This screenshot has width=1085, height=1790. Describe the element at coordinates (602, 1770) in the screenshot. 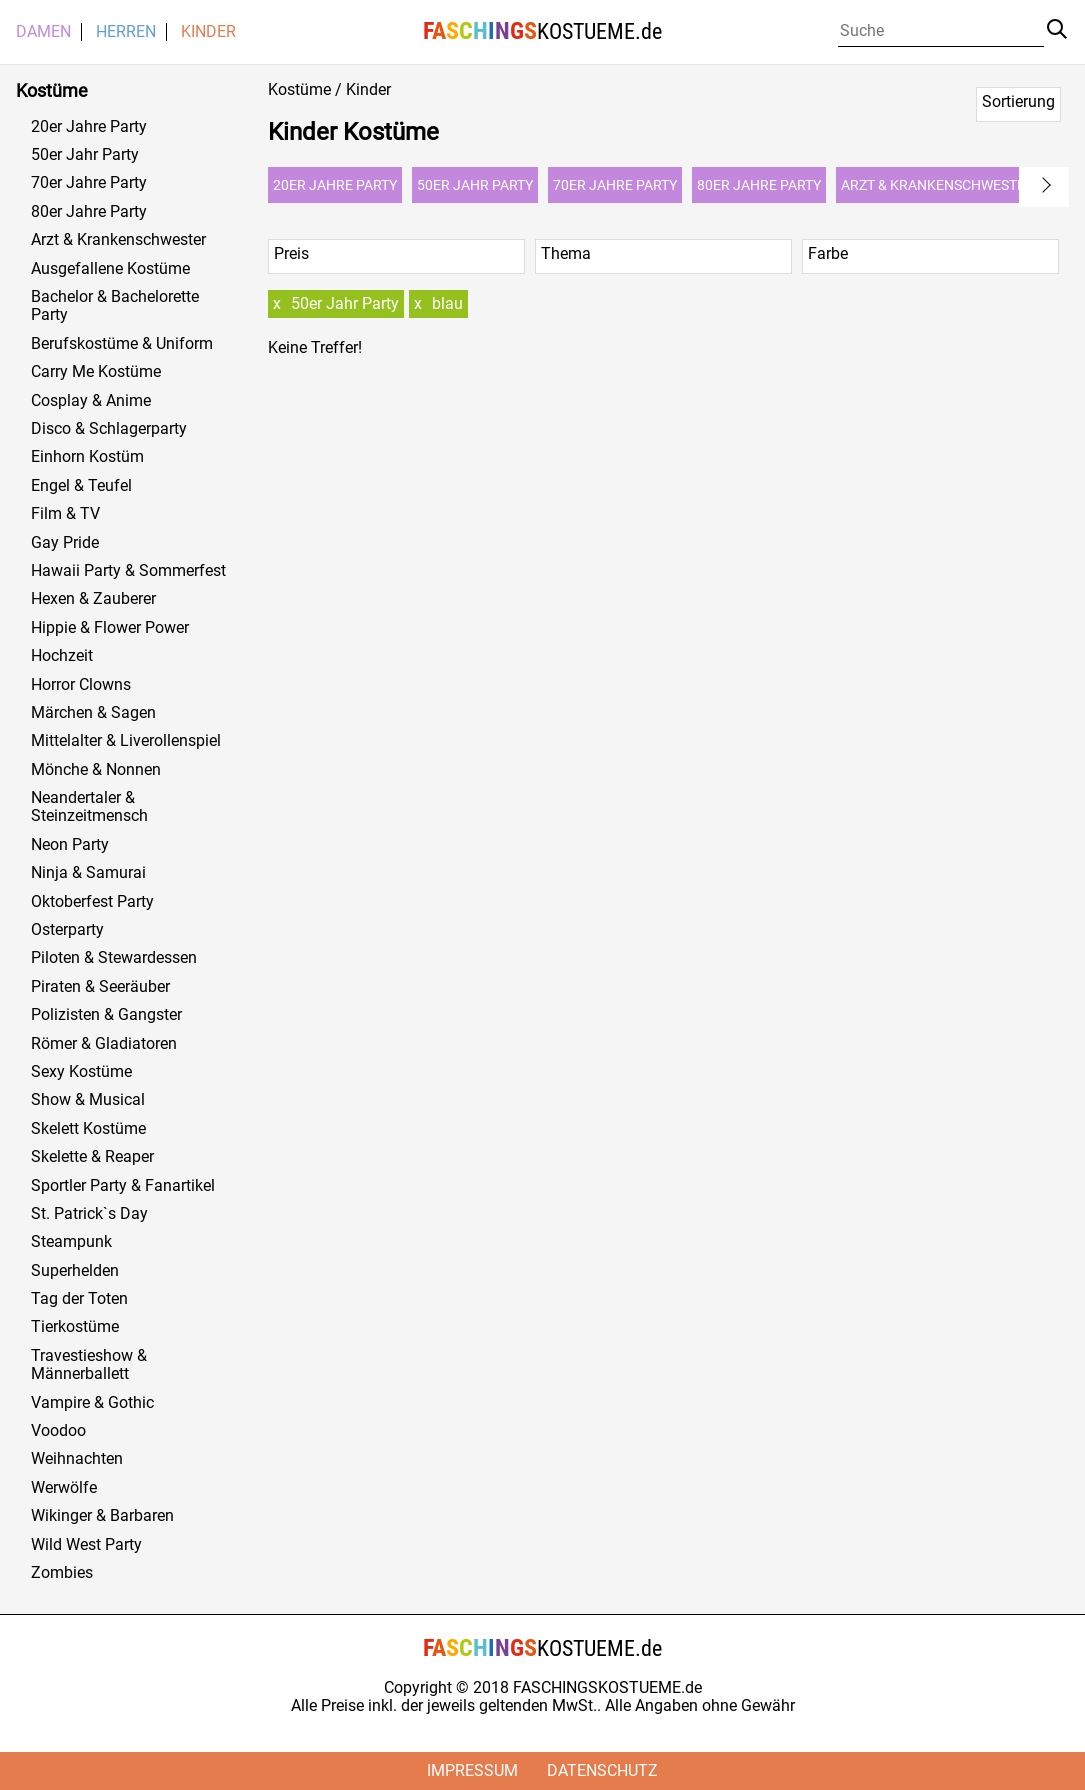

I see `Datenschutz` at that location.